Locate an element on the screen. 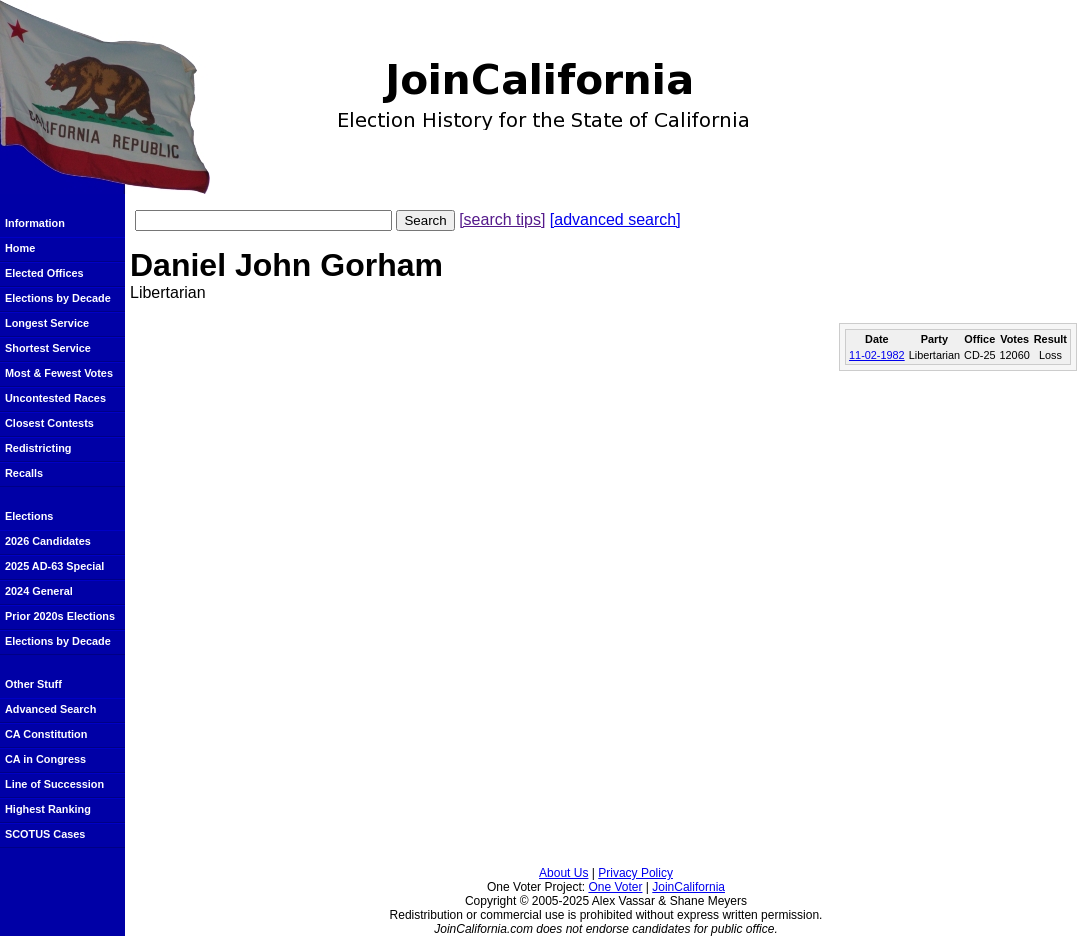 The image size is (1087, 936). Uncontested Races is located at coordinates (55, 398).